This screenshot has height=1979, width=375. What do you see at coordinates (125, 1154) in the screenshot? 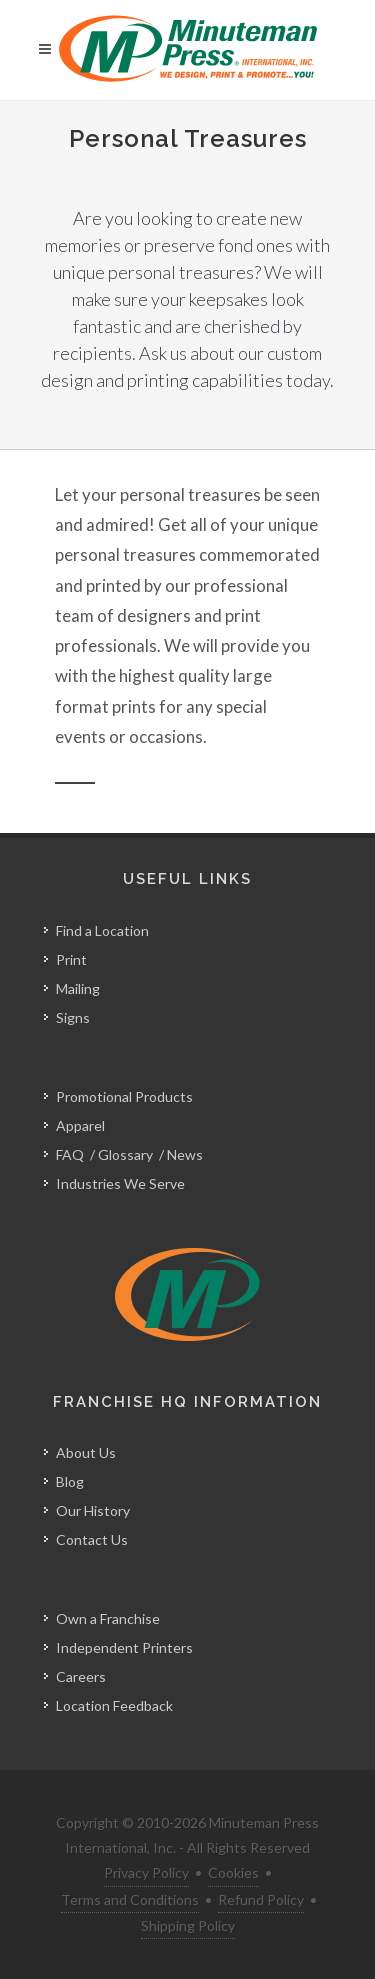
I see `Glossary` at bounding box center [125, 1154].